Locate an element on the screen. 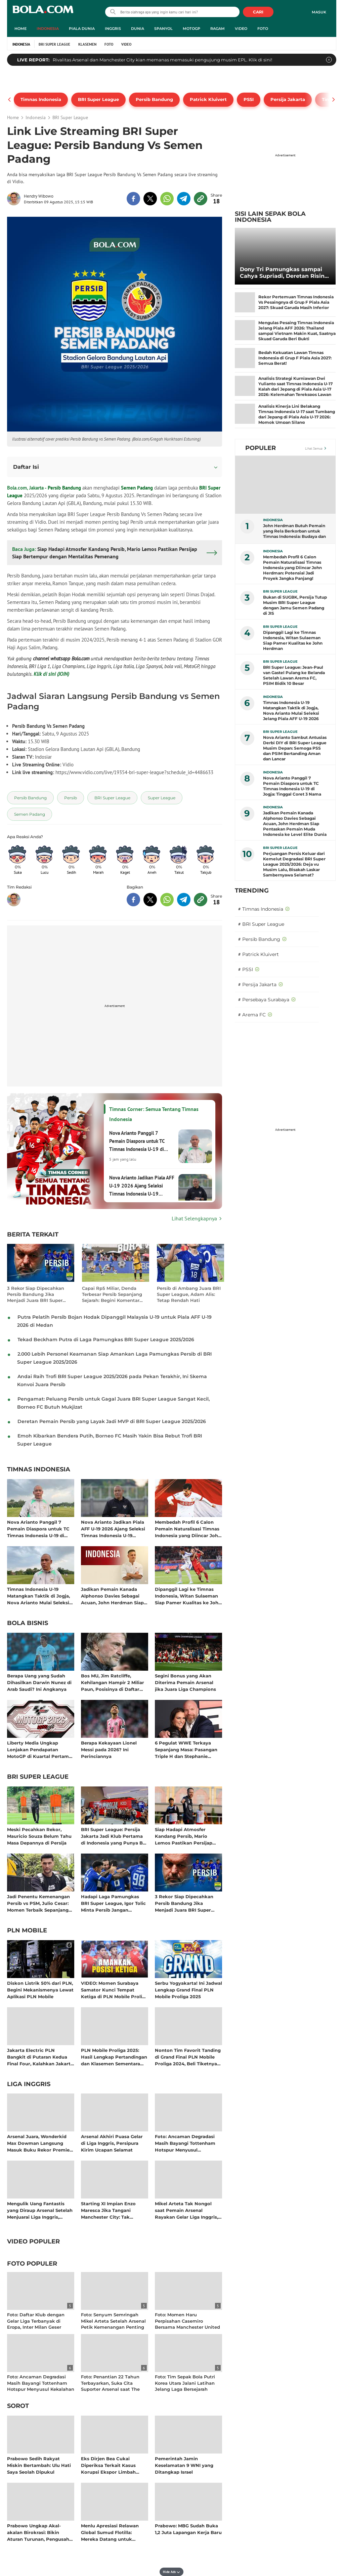 This screenshot has height=2576, width=343. Klik di sini (JOIN) is located at coordinates (51, 674).